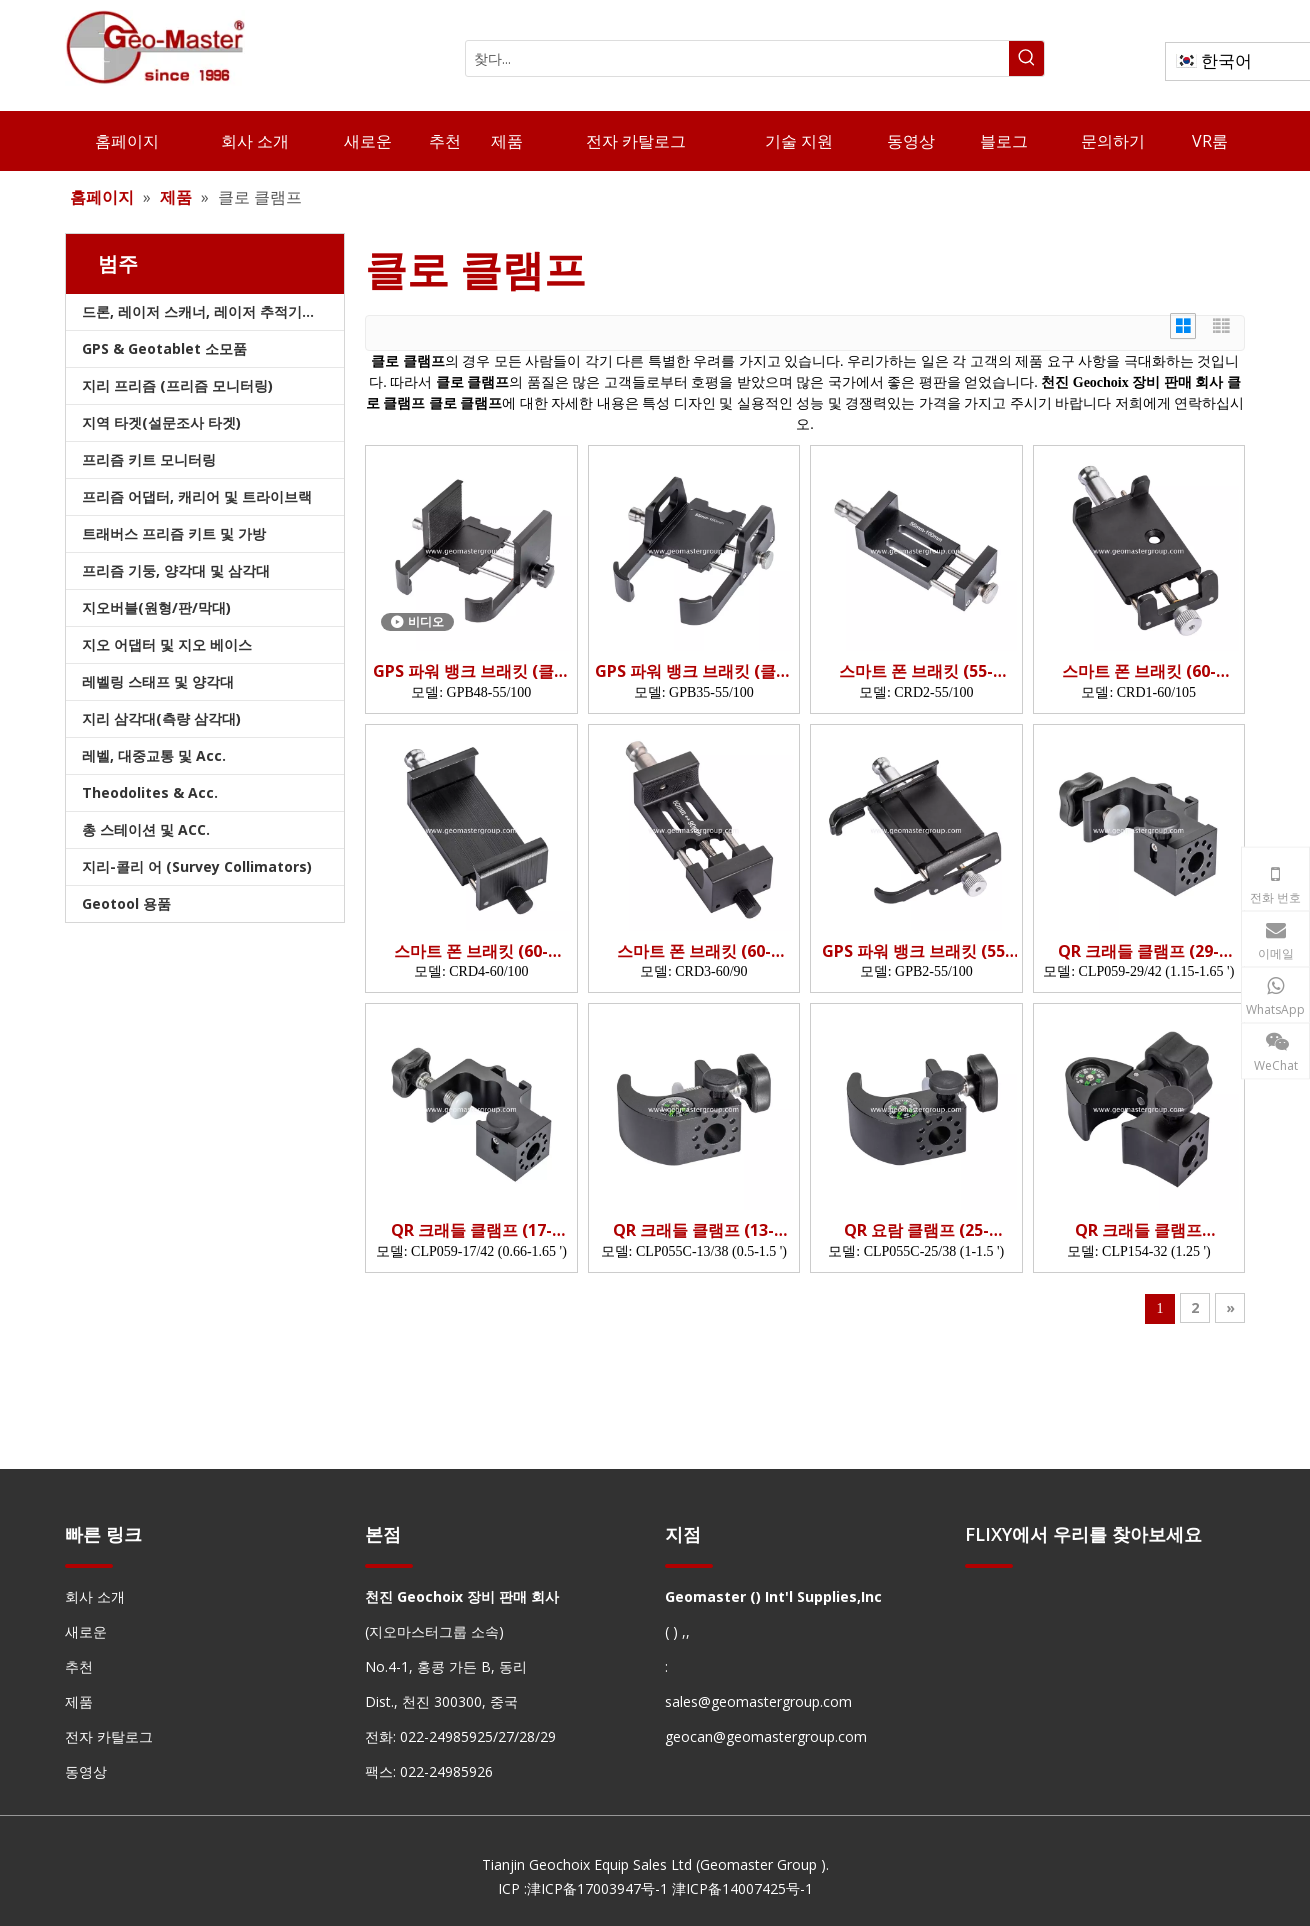 The width and height of the screenshot is (1310, 1926). I want to click on 제품, so click(79, 1701).